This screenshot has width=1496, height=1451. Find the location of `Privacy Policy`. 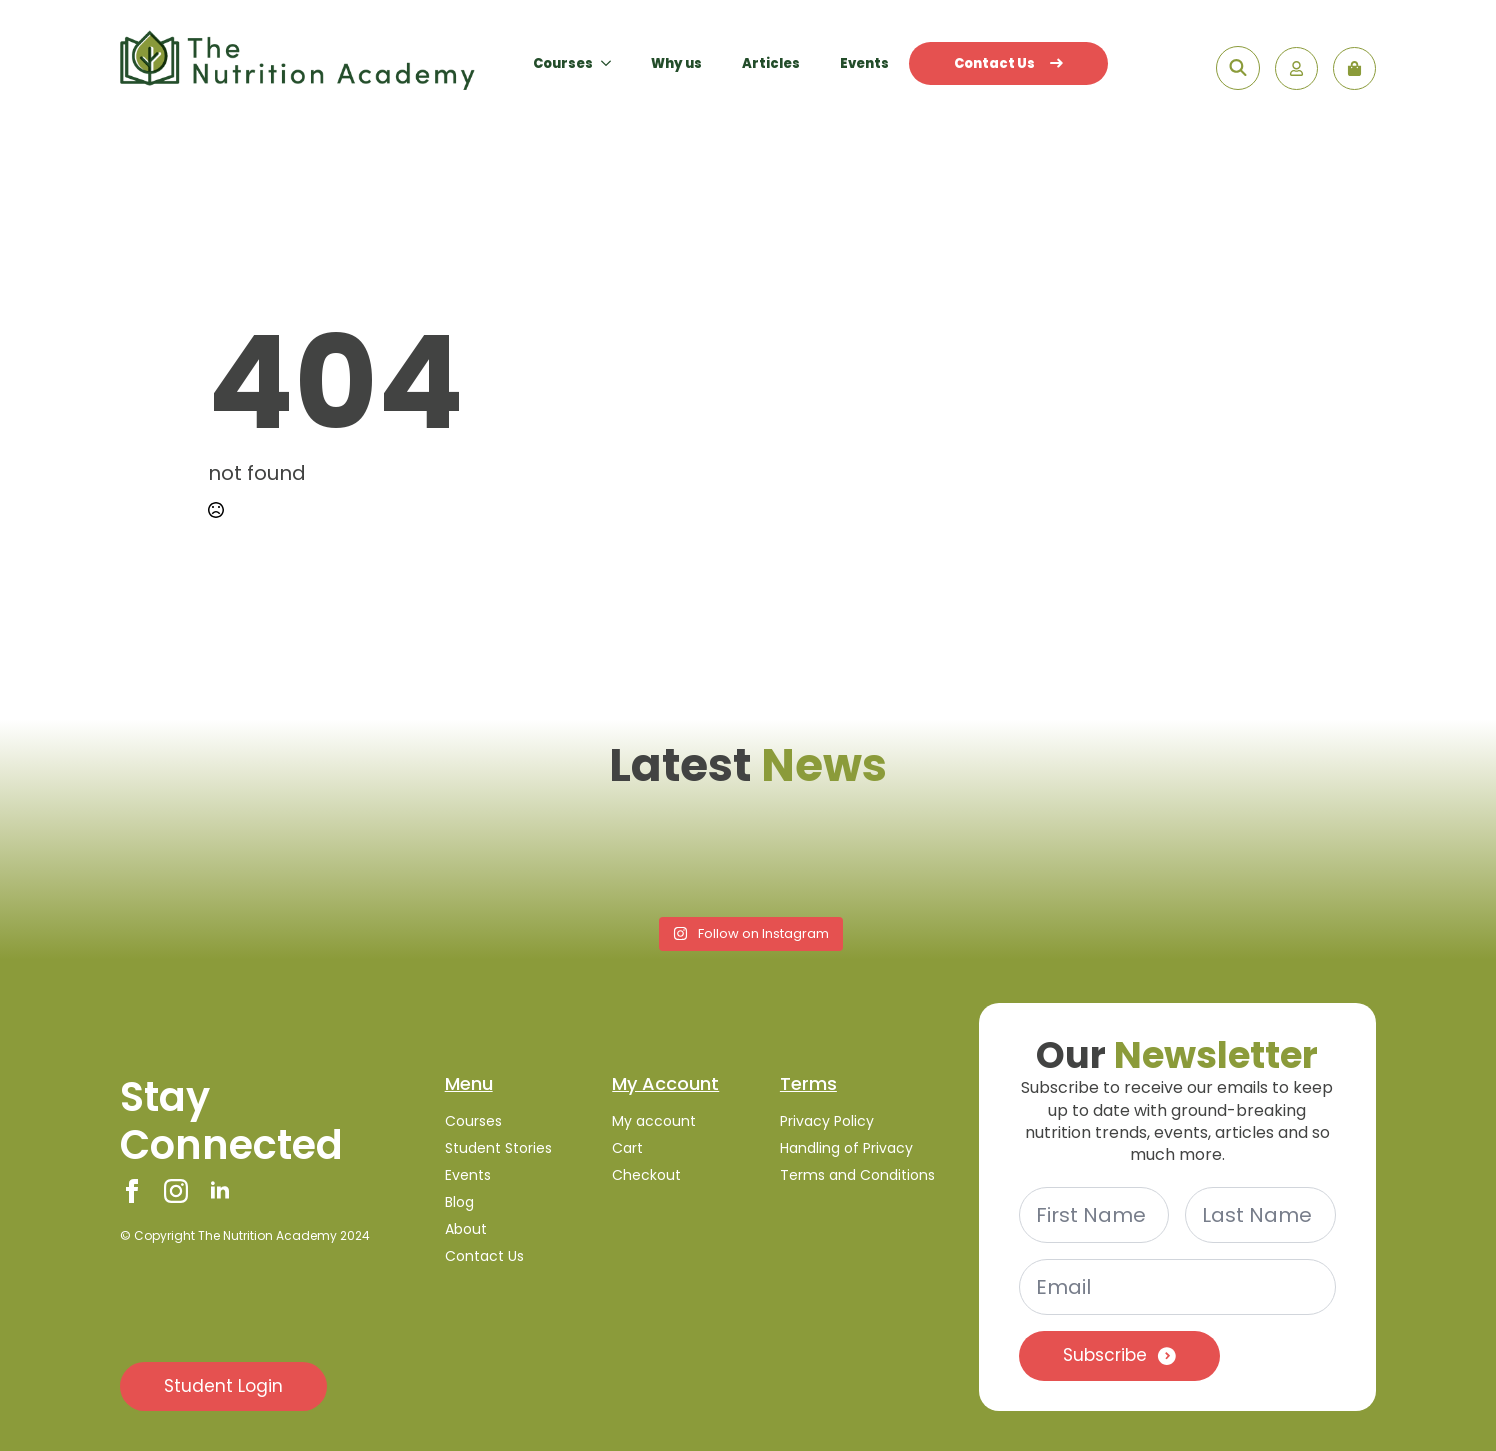

Privacy Policy is located at coordinates (827, 1121).